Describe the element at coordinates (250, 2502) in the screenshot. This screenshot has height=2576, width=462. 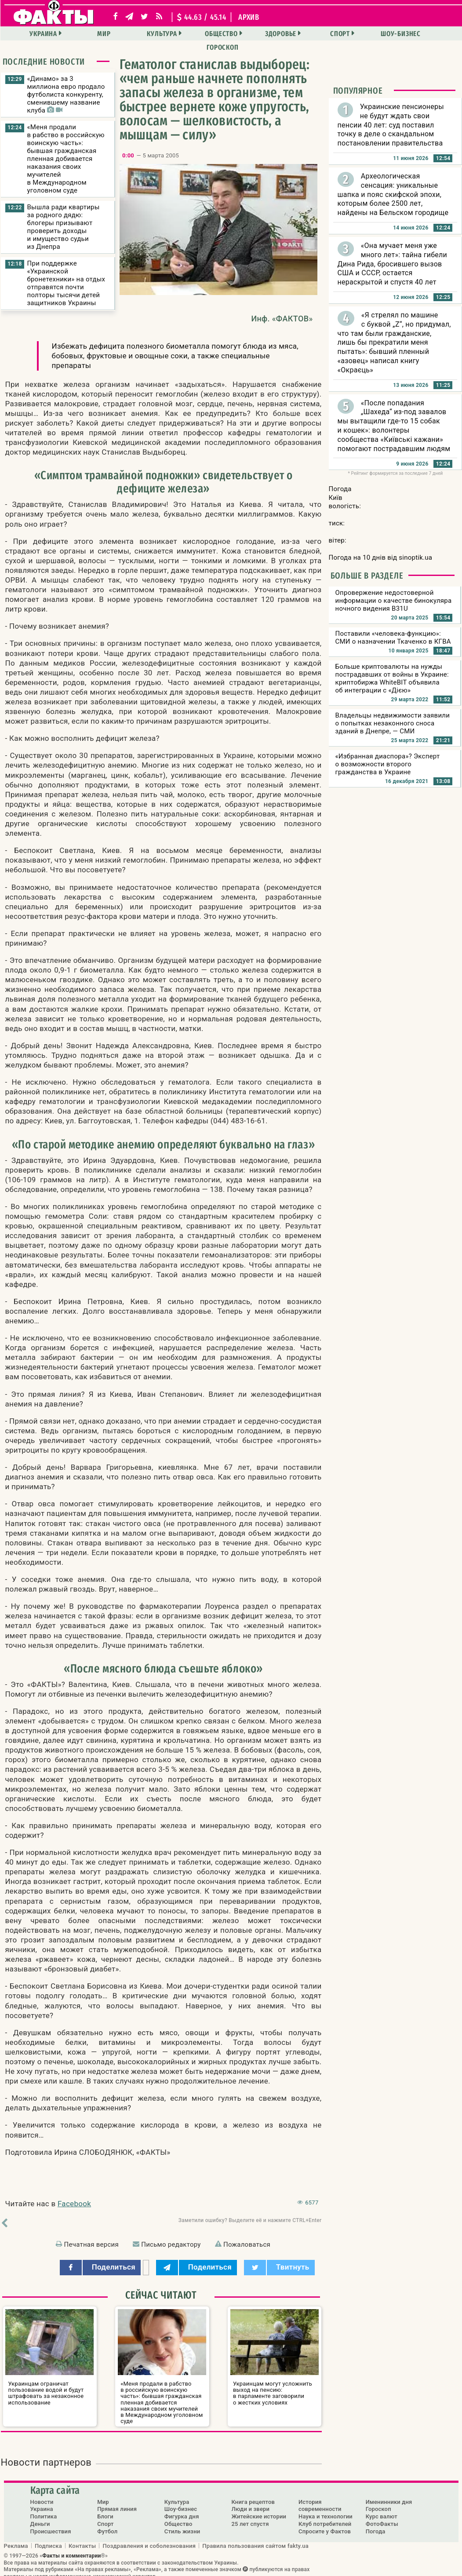
I see `Люди и звери` at that location.